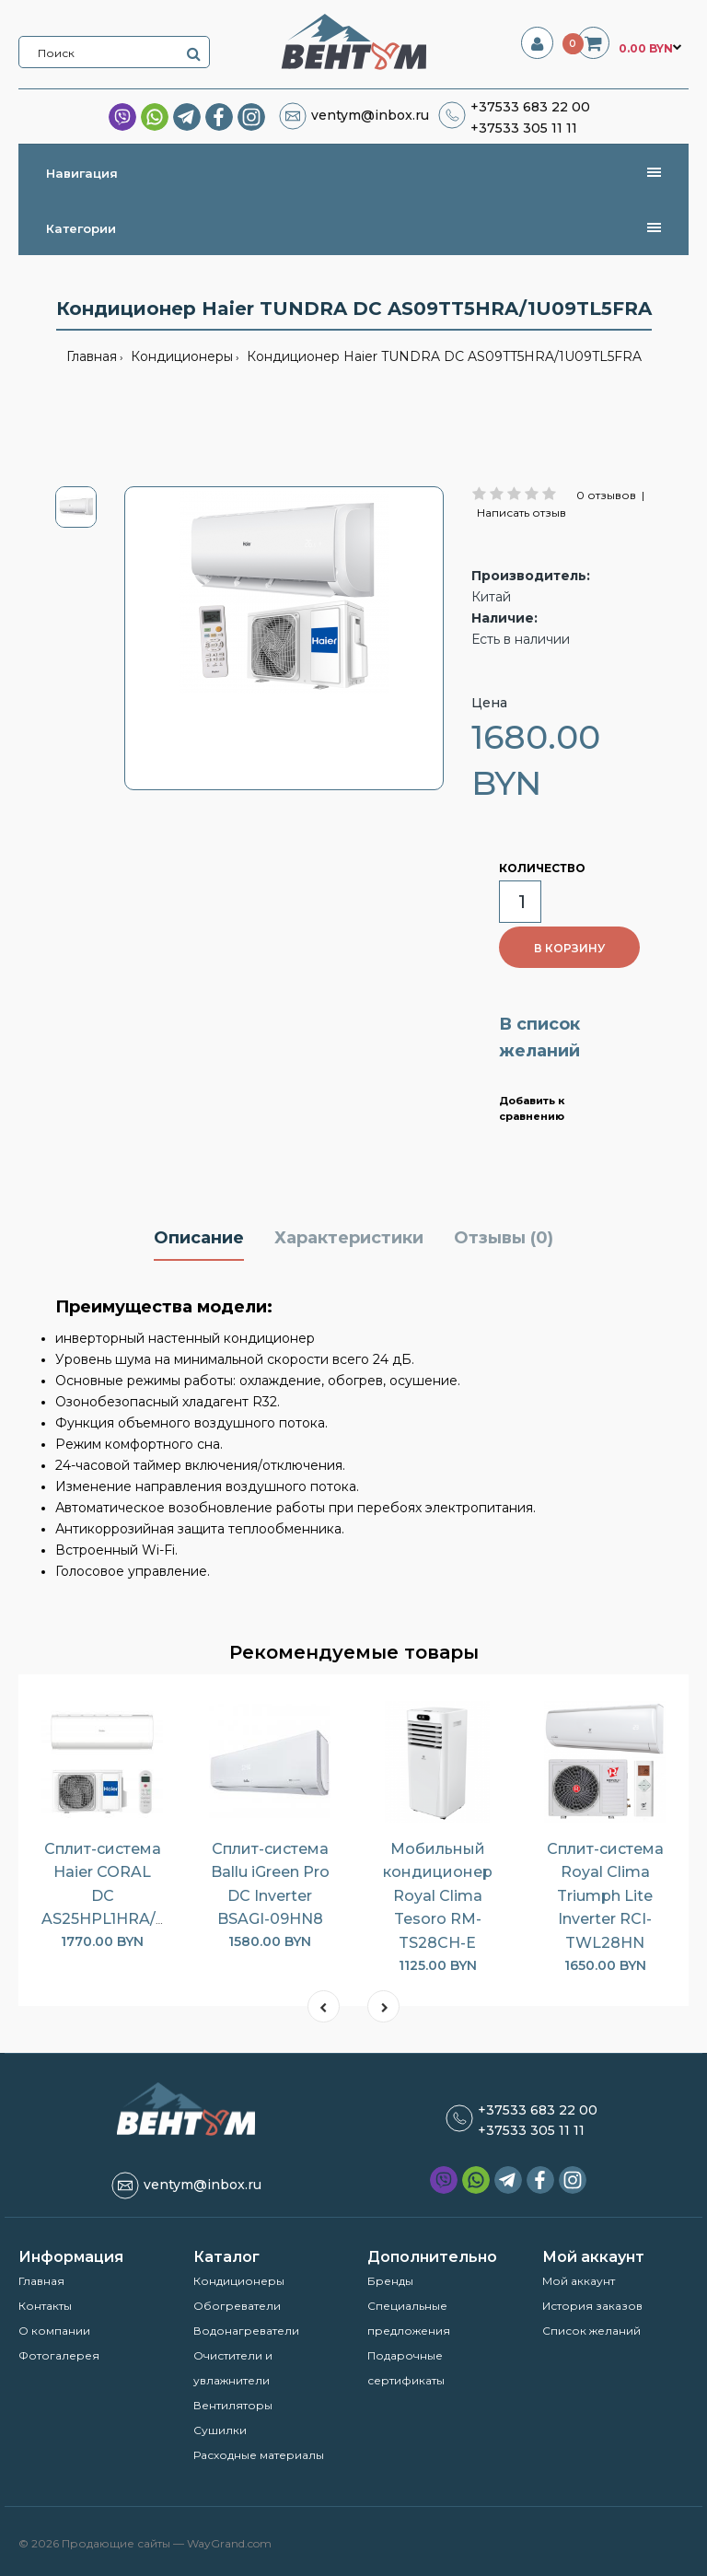 The image size is (707, 2576). Describe the element at coordinates (370, 115) in the screenshot. I see `ventym@inbox.ru` at that location.